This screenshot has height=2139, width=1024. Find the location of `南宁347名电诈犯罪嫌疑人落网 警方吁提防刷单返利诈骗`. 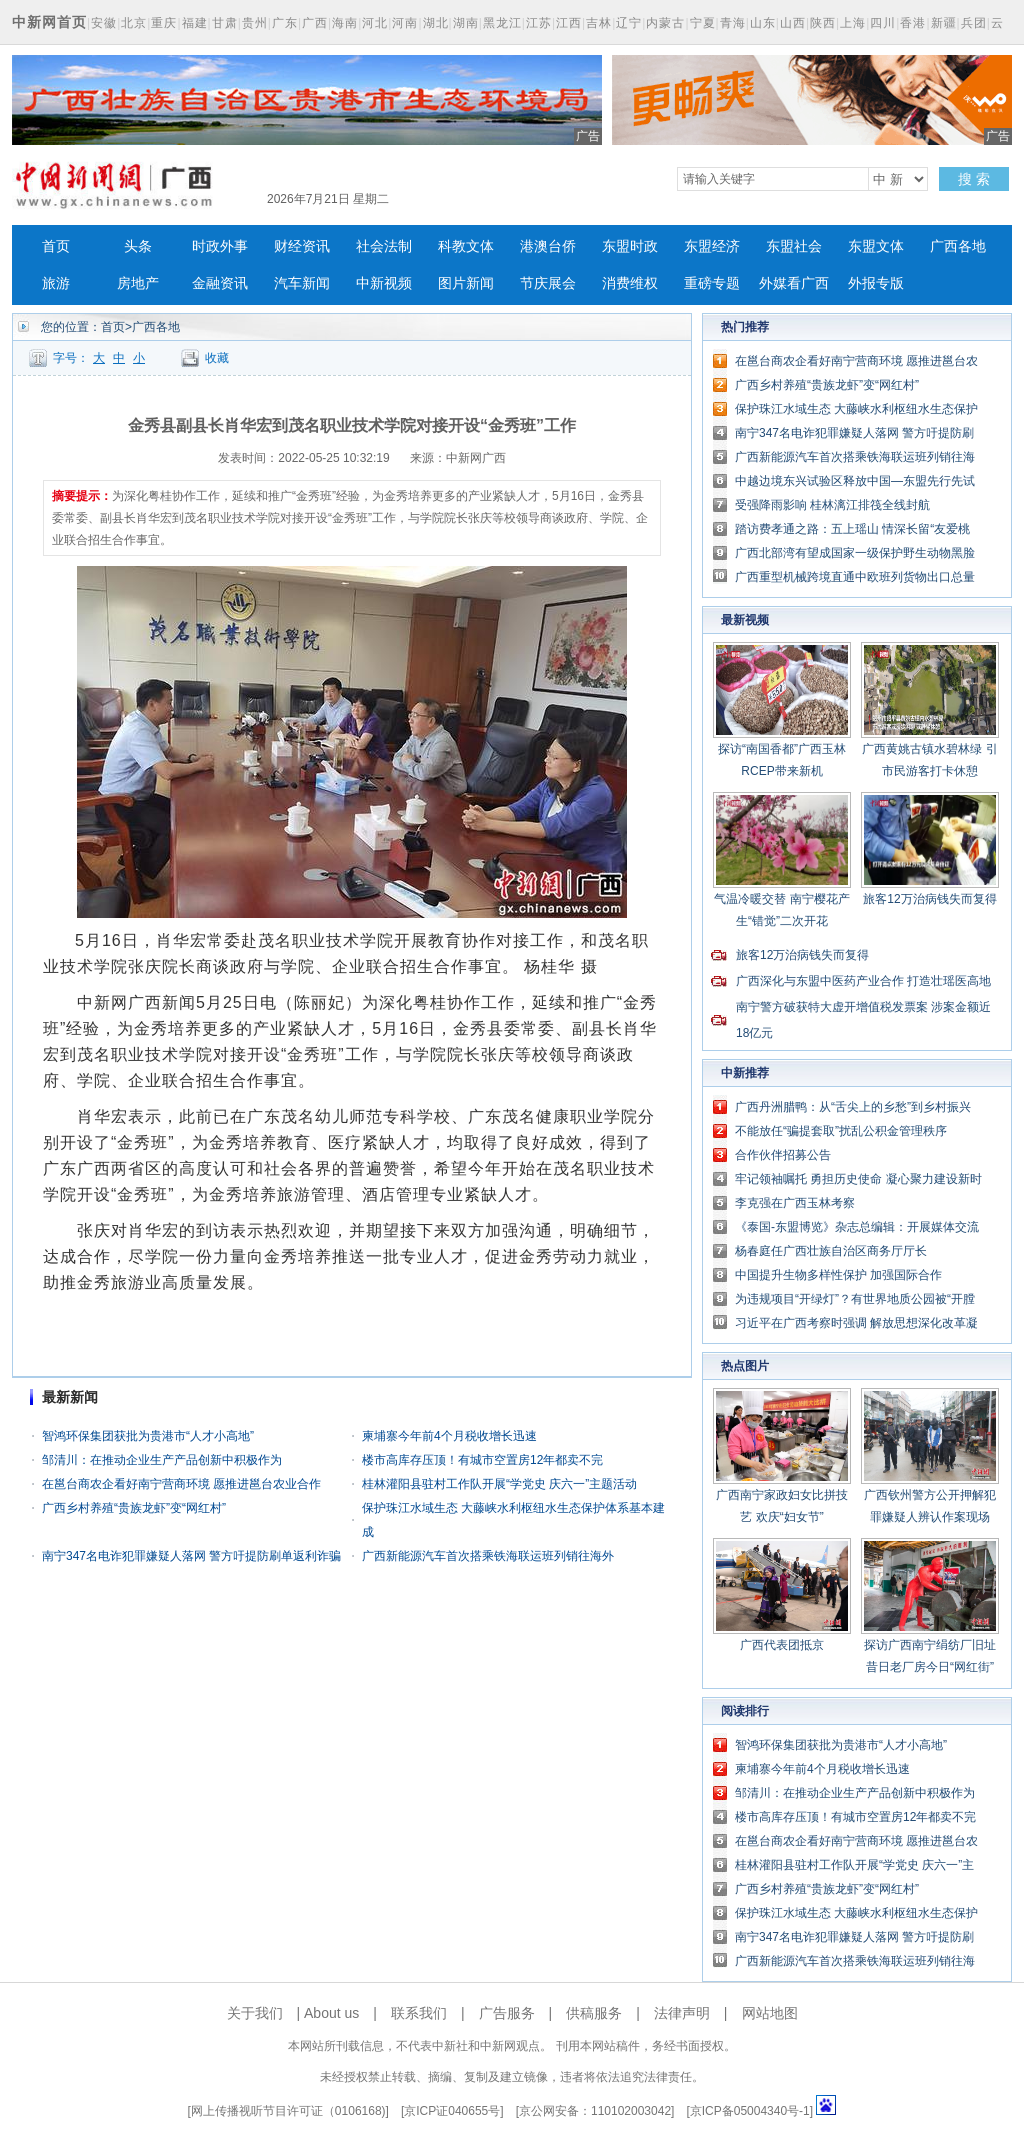

南宁347名电诈犯罪嫌疑人落网 警方吁提防刷单返利诈骗 is located at coordinates (191, 1556).